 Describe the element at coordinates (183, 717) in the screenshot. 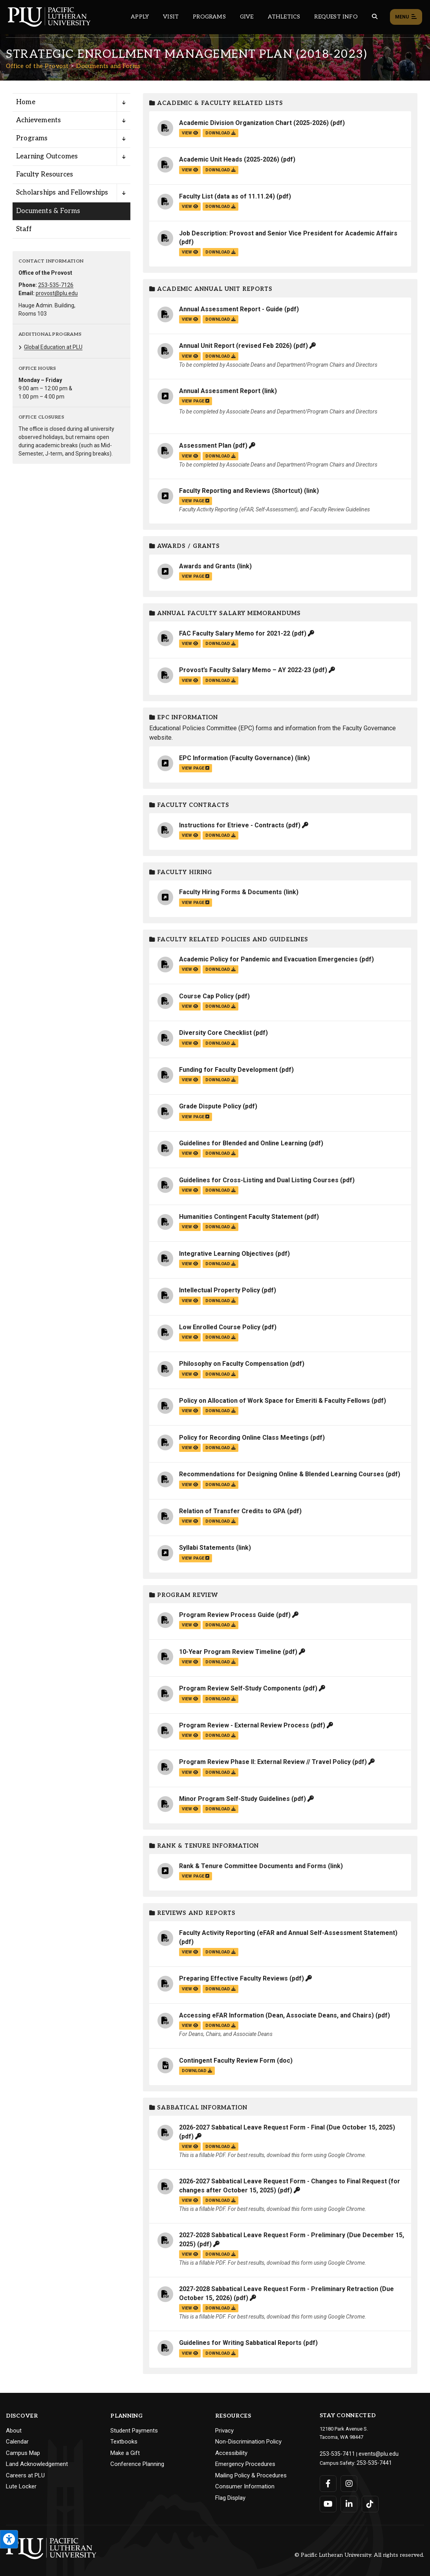

I see `EPC Information` at that location.